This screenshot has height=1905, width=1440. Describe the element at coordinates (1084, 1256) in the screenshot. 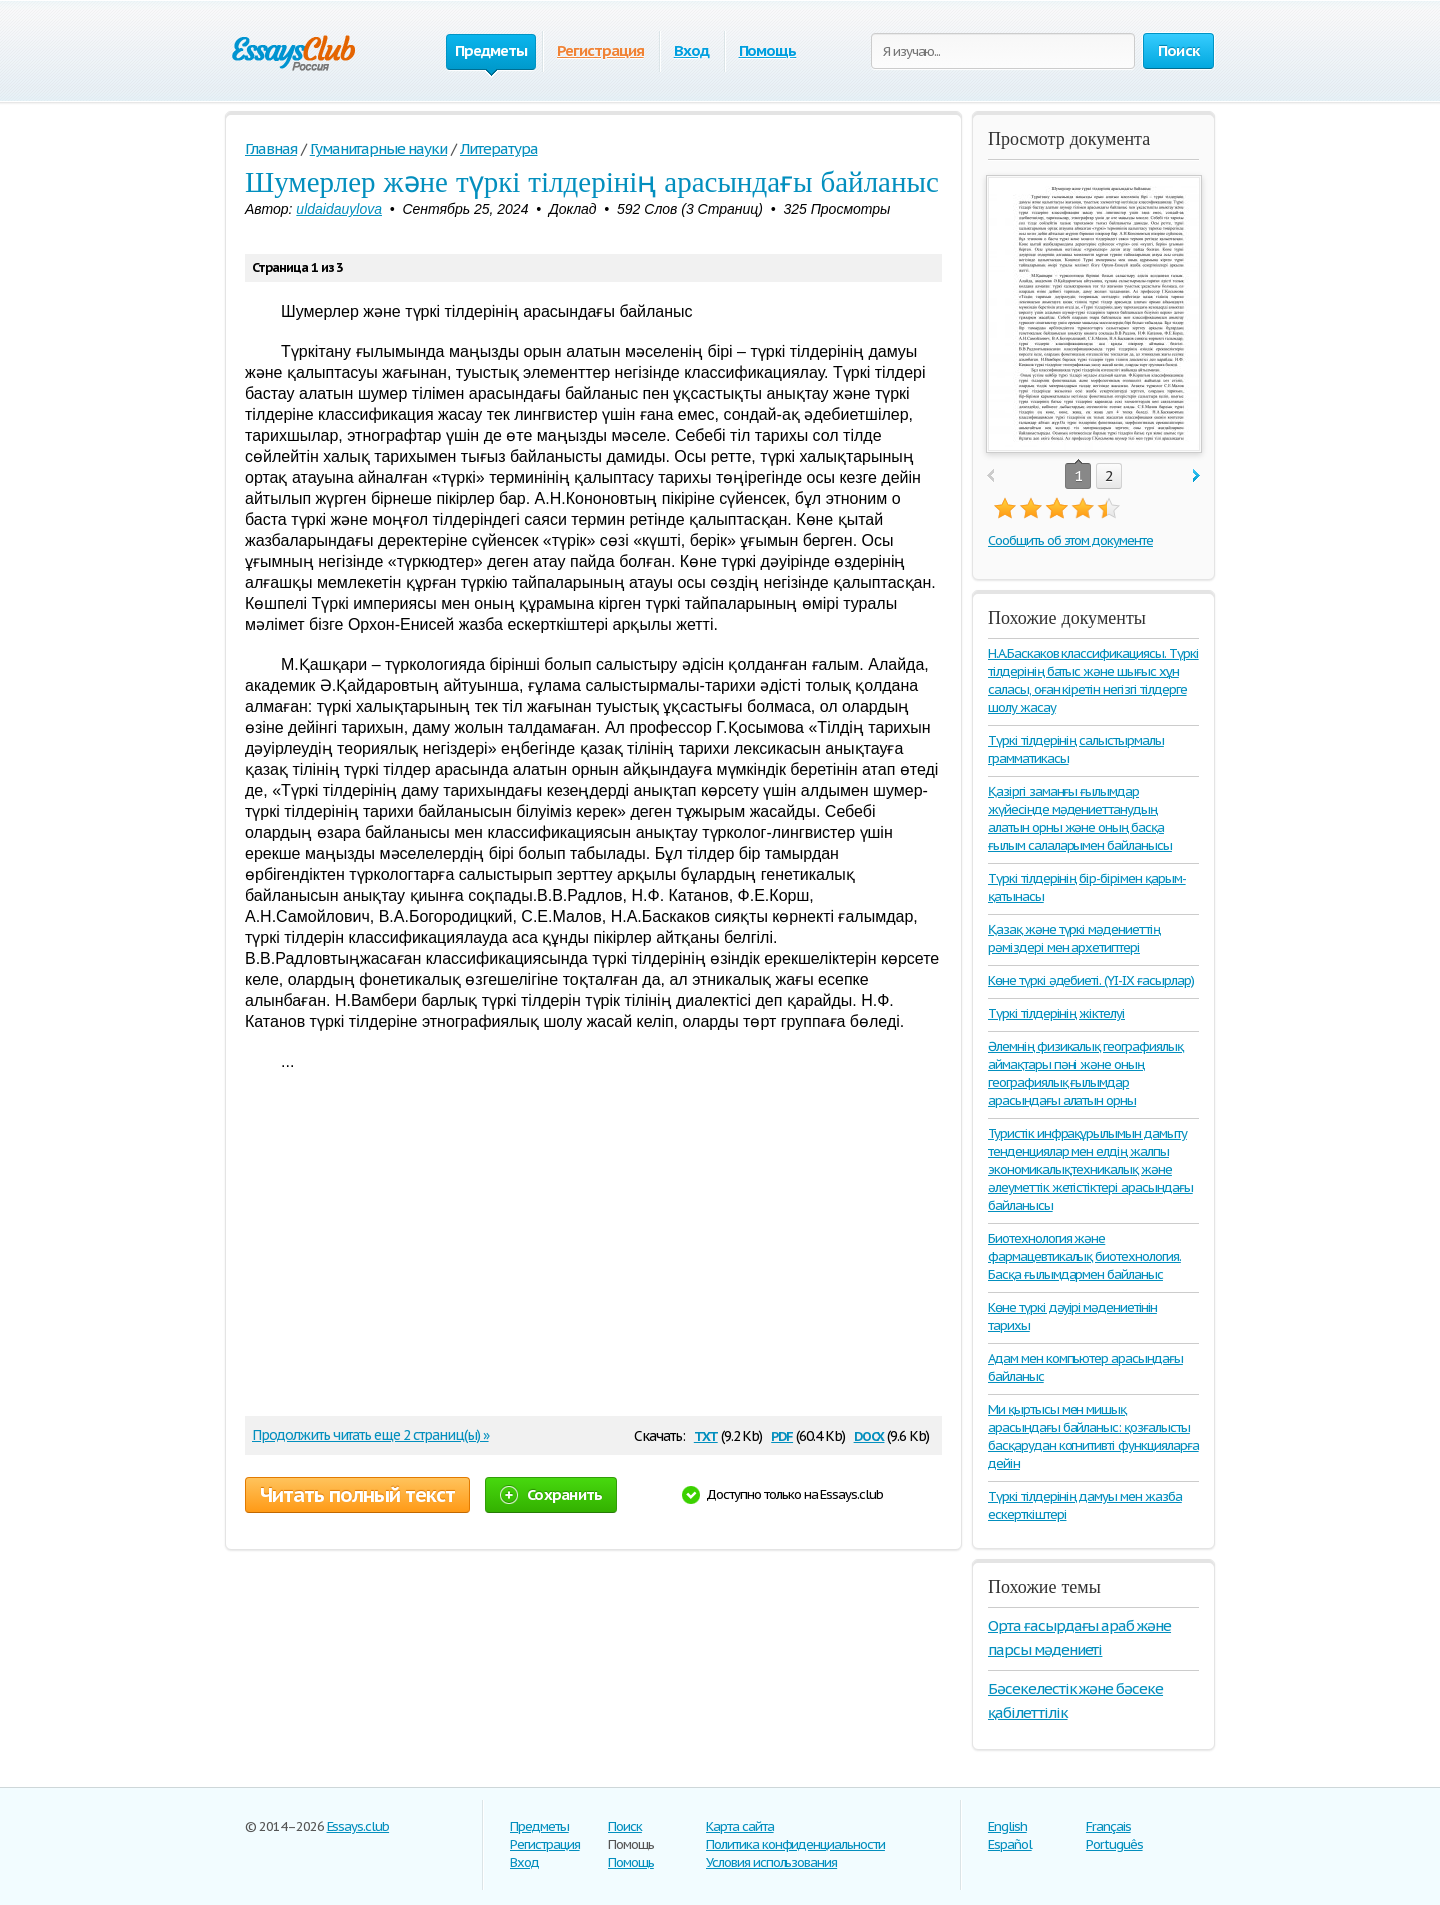

I see `Биотехнология және фармацевтикалық биотехнология. Басқа ғылымдармен байланыс` at that location.